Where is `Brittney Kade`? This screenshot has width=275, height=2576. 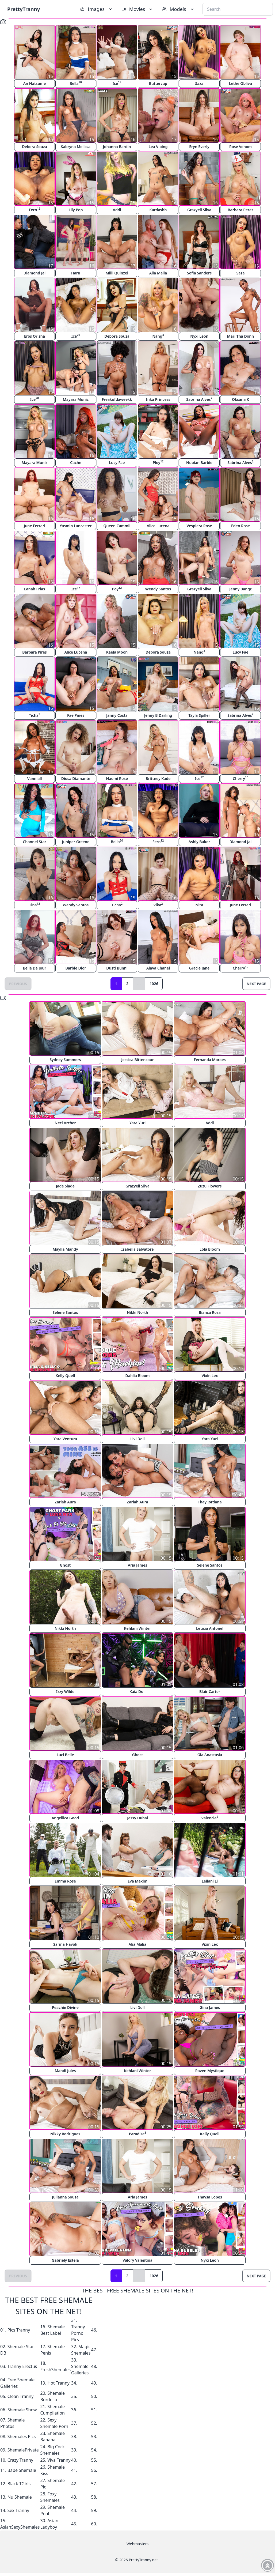 Brittney Kade is located at coordinates (158, 778).